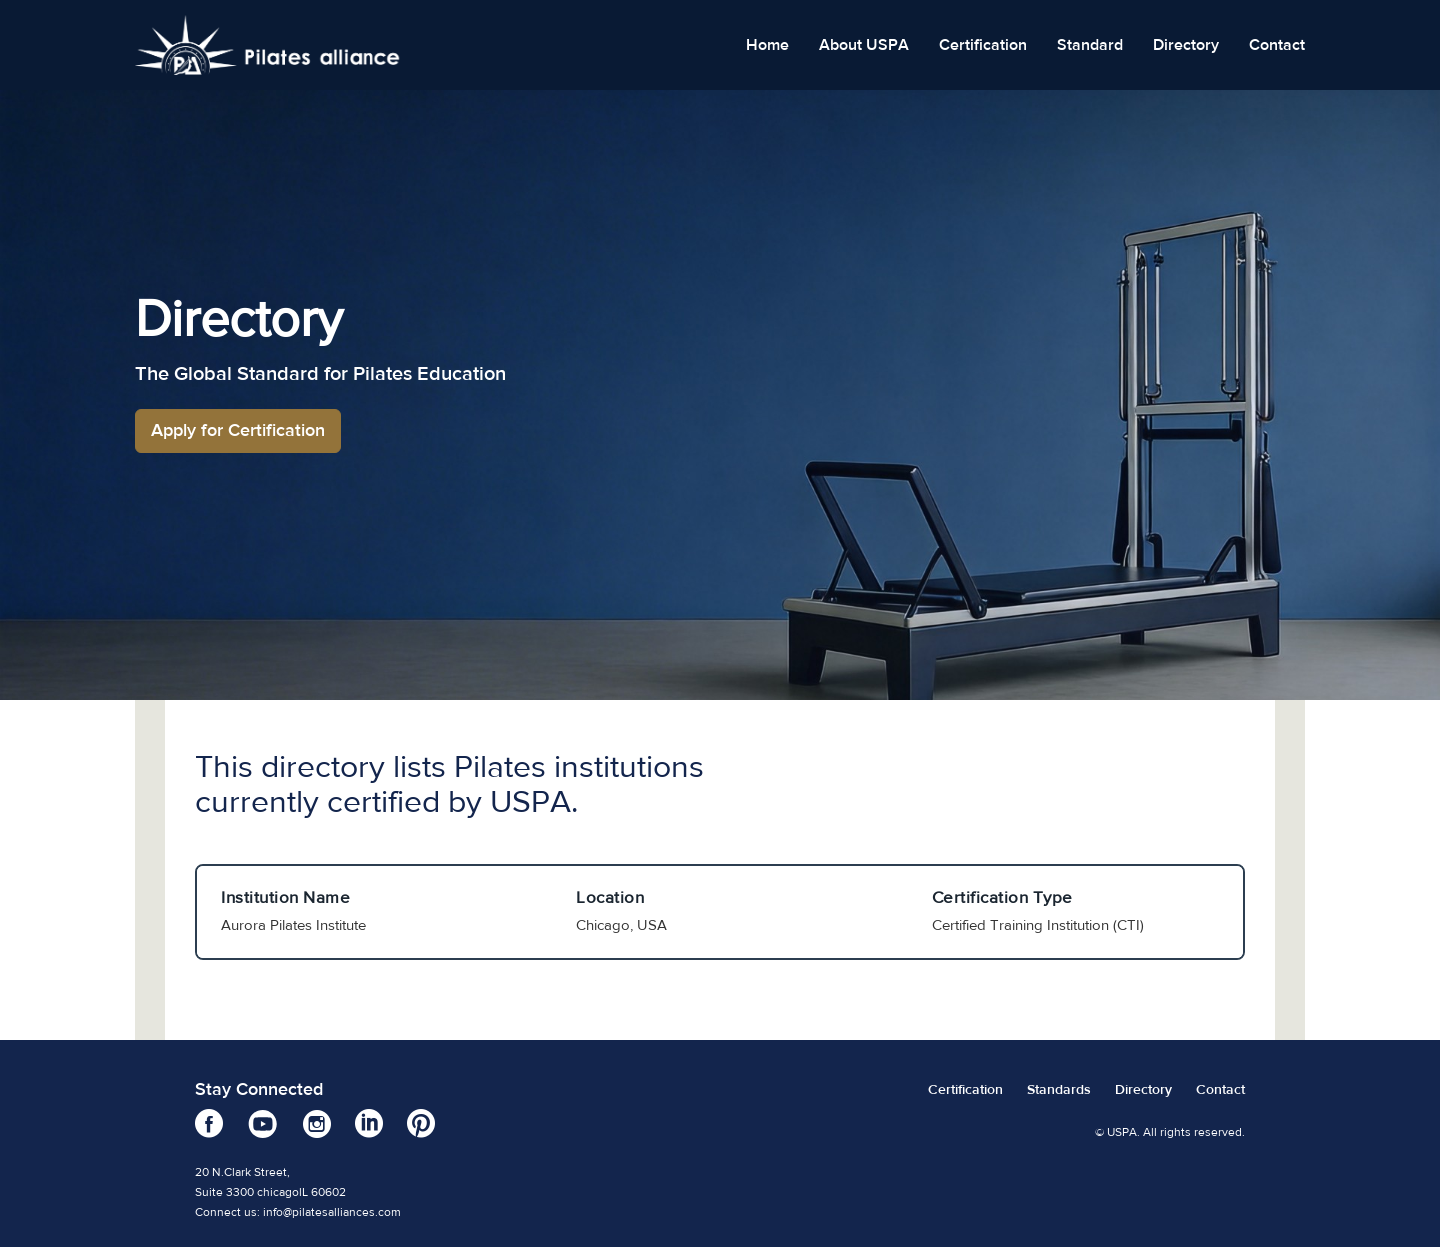  What do you see at coordinates (238, 430) in the screenshot?
I see `Apply for Certification` at bounding box center [238, 430].